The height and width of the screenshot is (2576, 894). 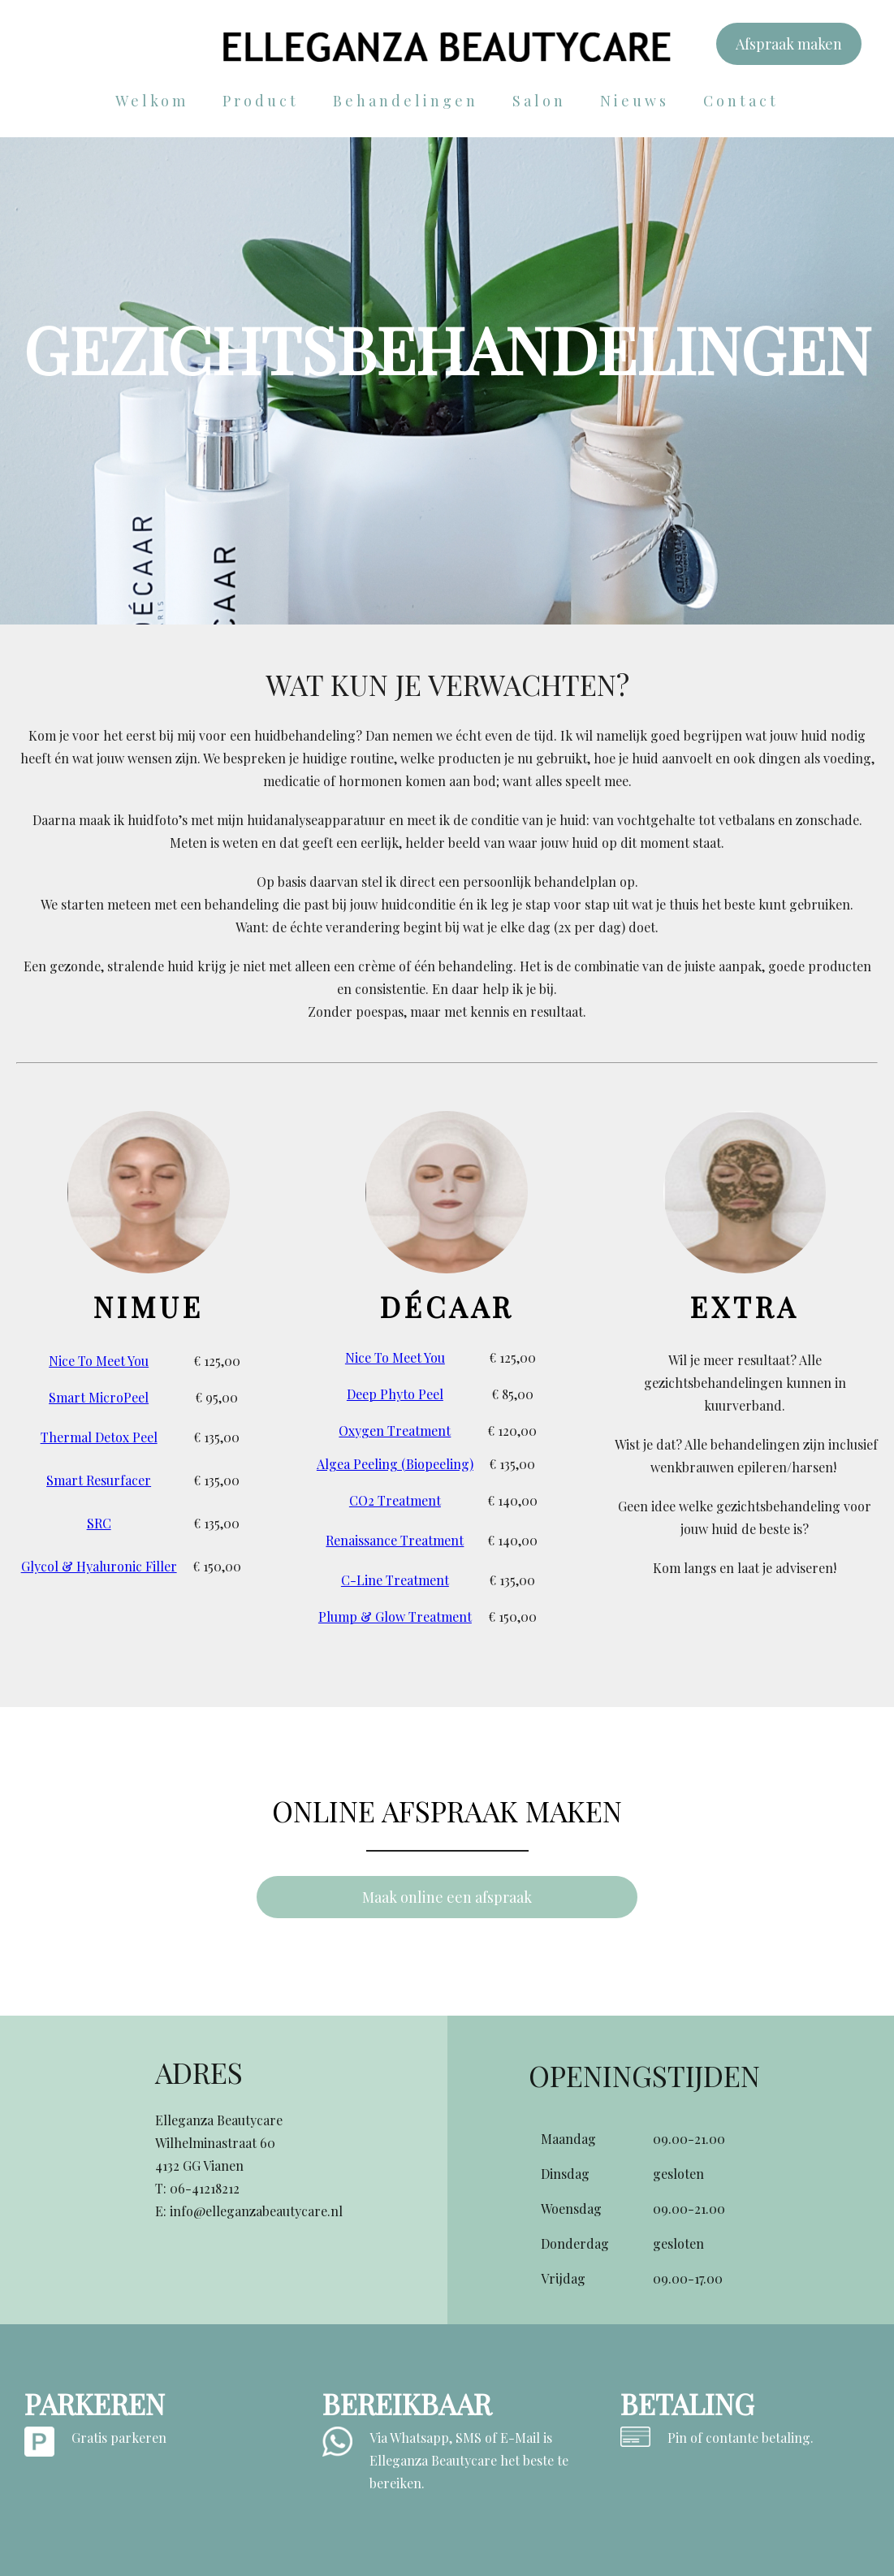 What do you see at coordinates (395, 1616) in the screenshot?
I see `Plump & Glow Treatment` at bounding box center [395, 1616].